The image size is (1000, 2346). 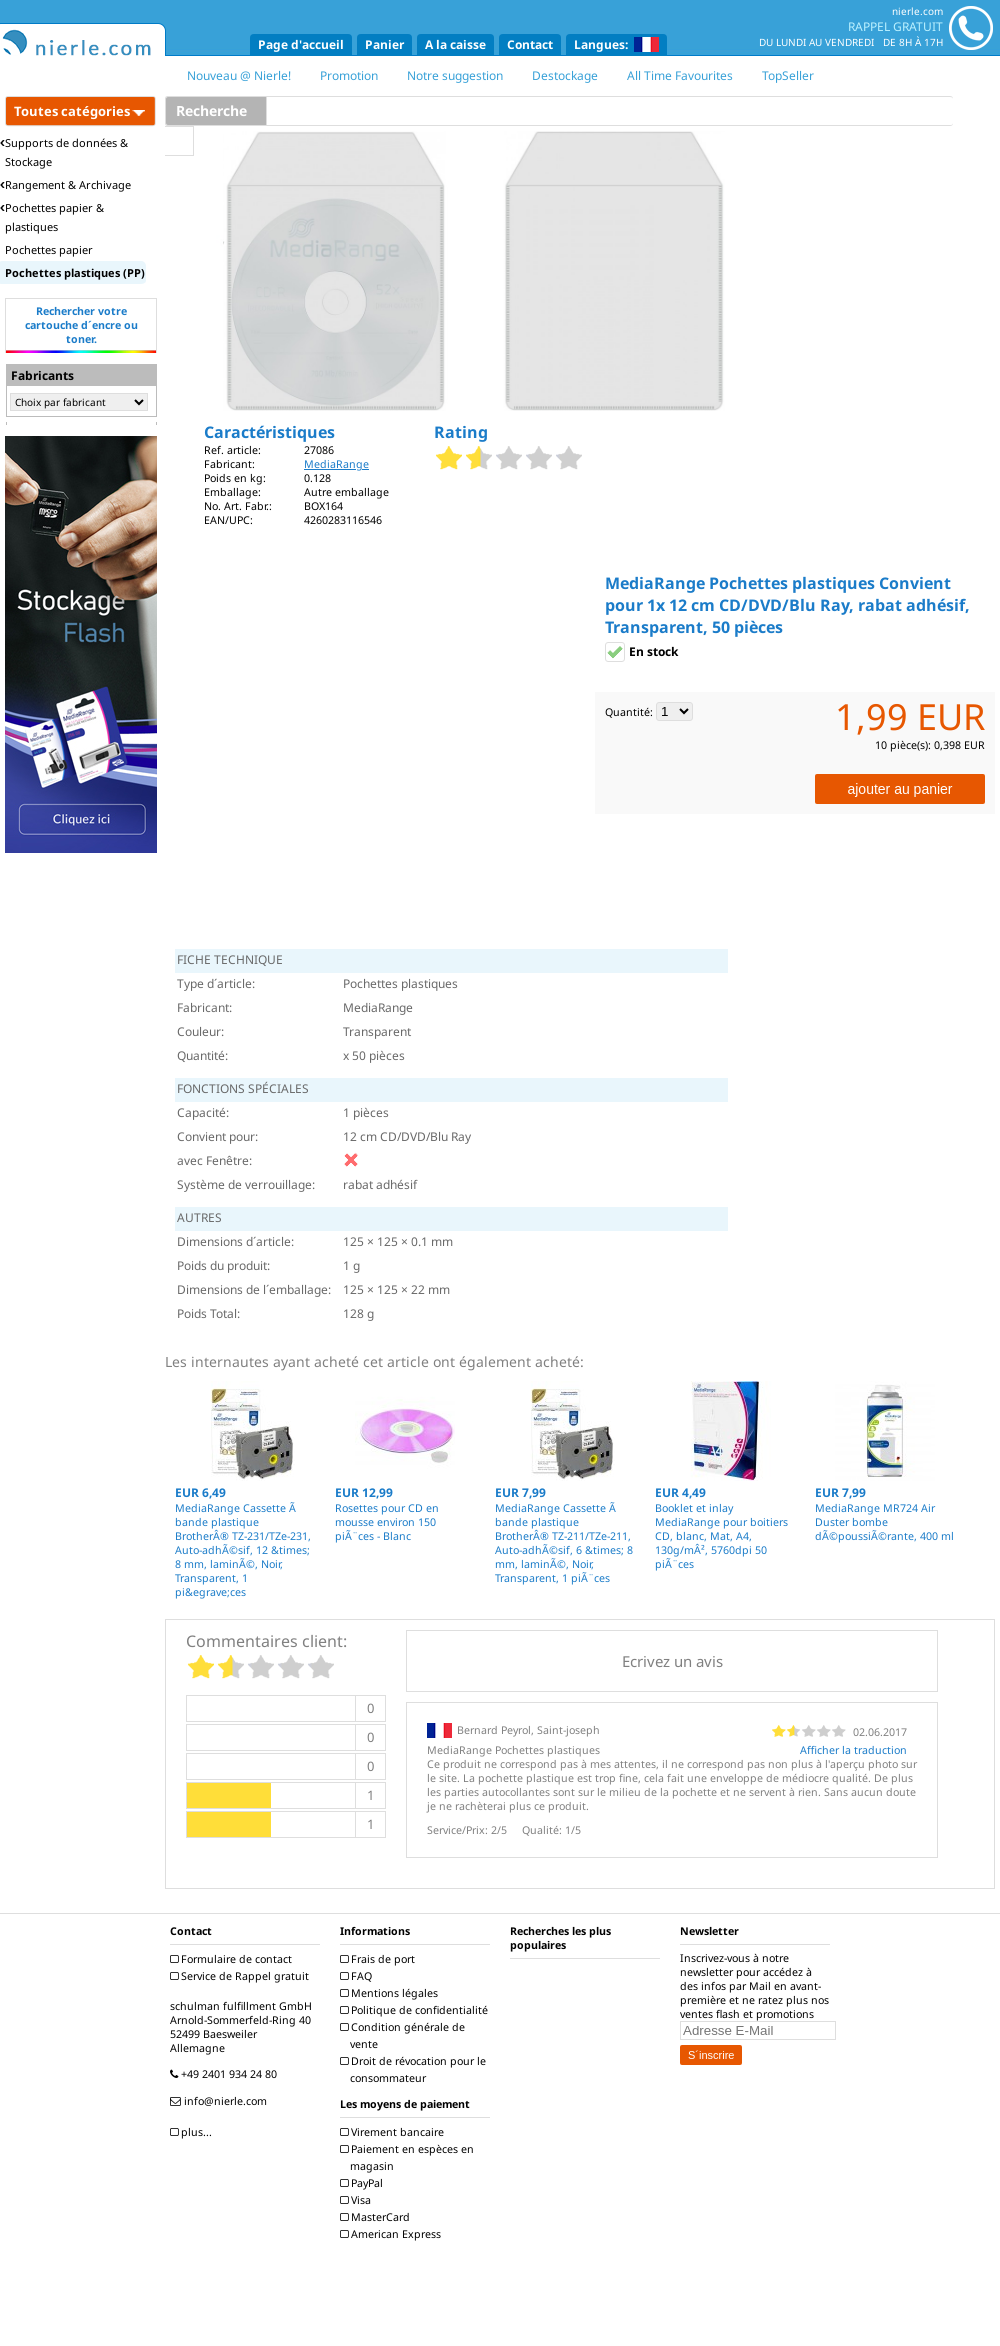 What do you see at coordinates (380, 1959) in the screenshot?
I see `Frais de port` at bounding box center [380, 1959].